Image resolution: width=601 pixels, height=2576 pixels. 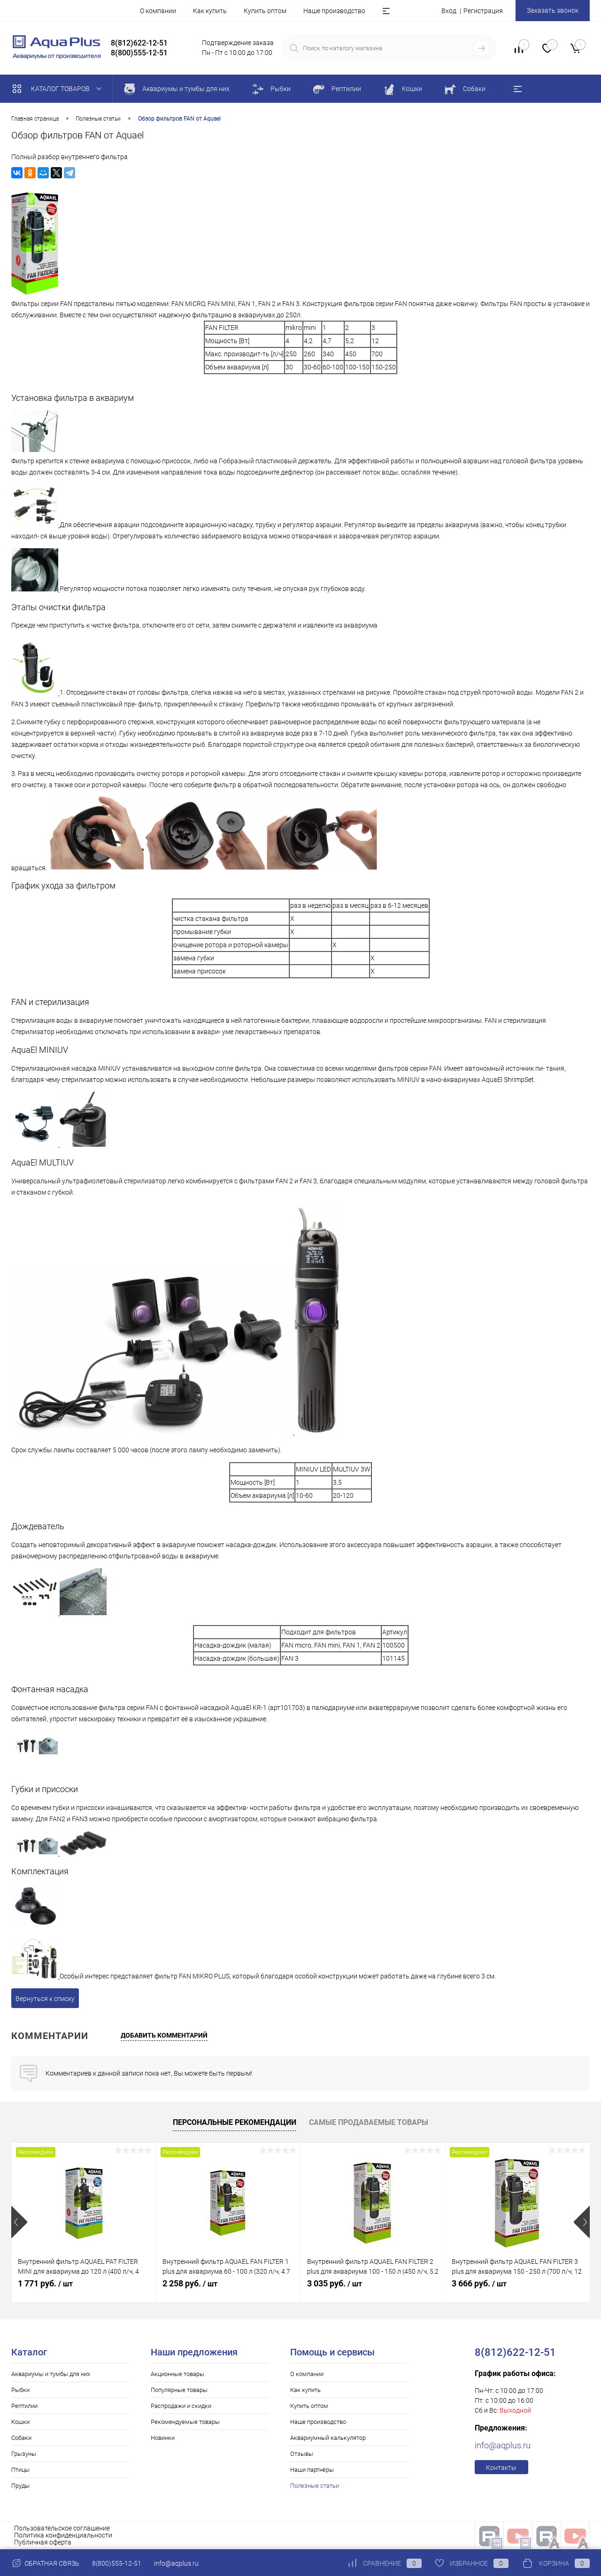 What do you see at coordinates (158, 11) in the screenshot?
I see `О компании` at bounding box center [158, 11].